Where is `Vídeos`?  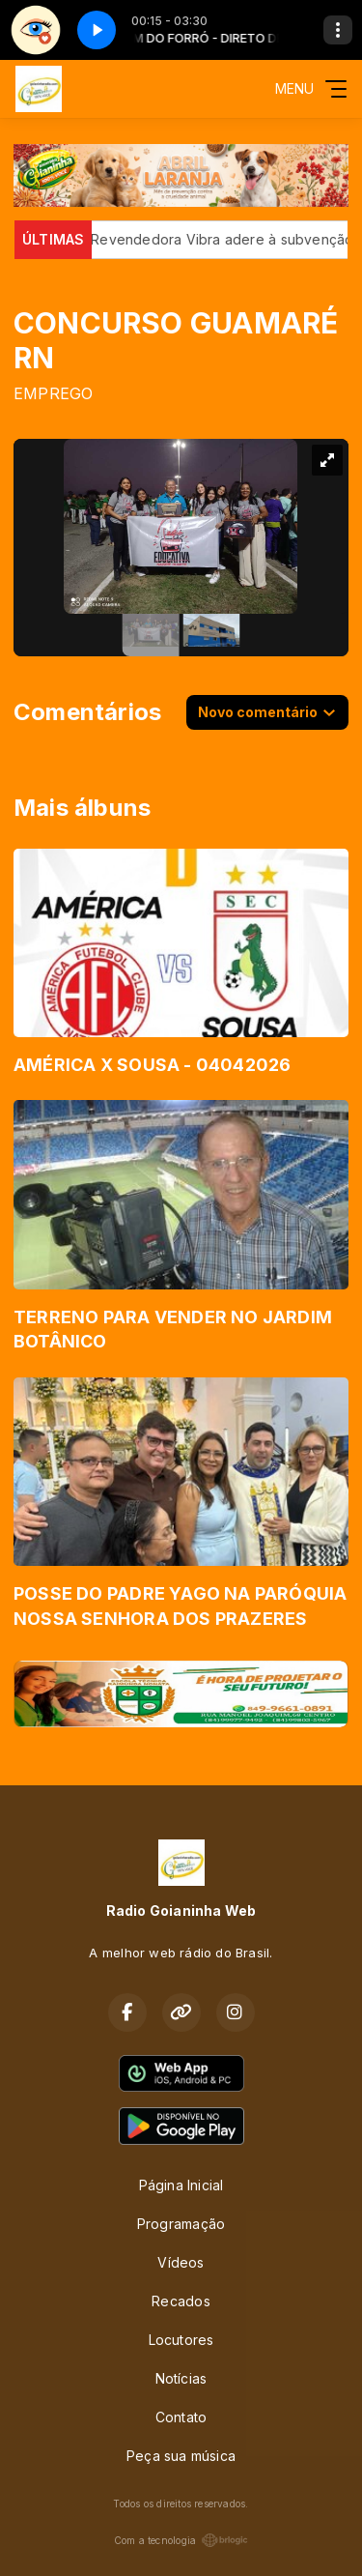
Vídeos is located at coordinates (180, 2262).